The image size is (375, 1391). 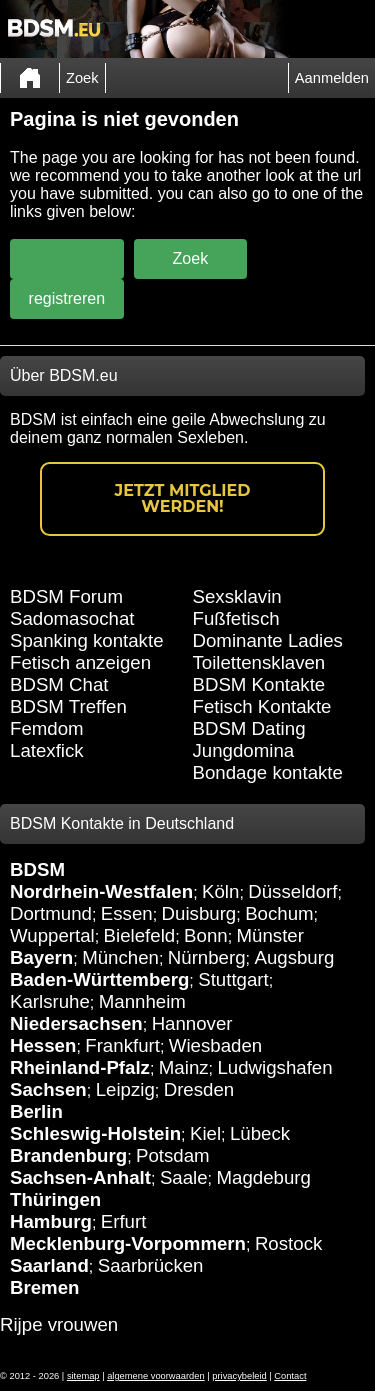 I want to click on Kiel, so click(x=205, y=1133).